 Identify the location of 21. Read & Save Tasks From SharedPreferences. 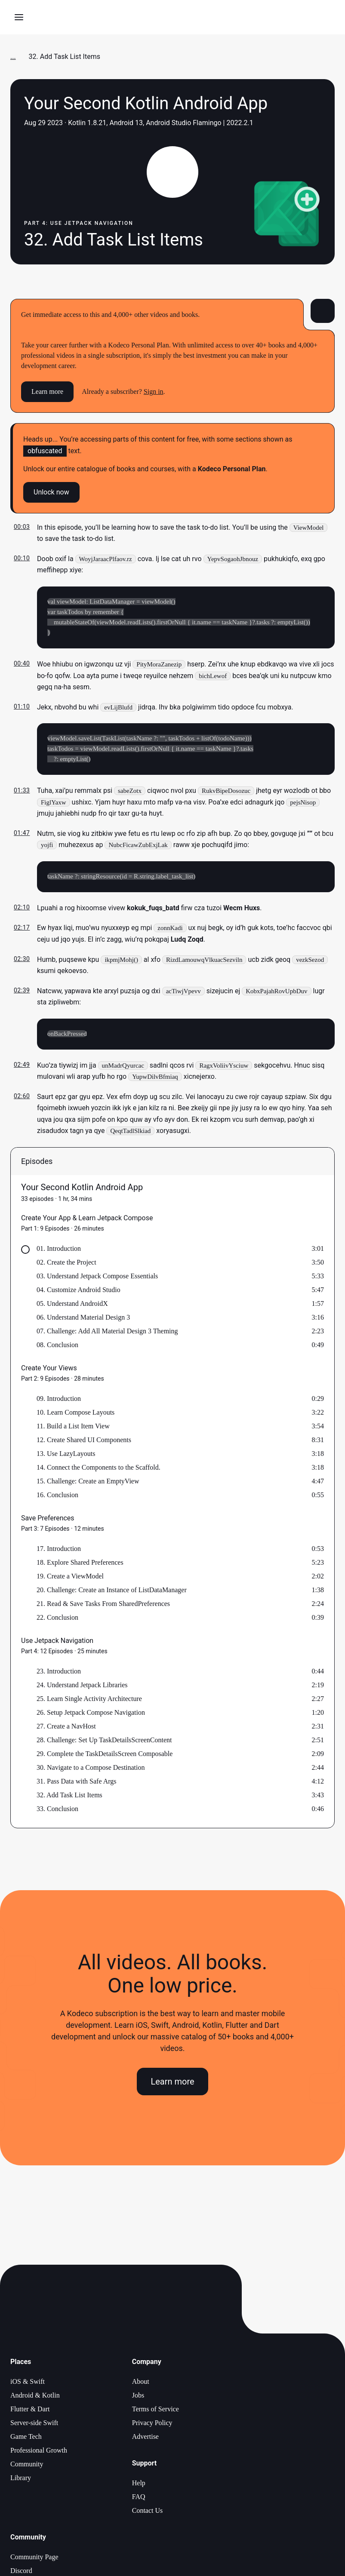
(103, 1605).